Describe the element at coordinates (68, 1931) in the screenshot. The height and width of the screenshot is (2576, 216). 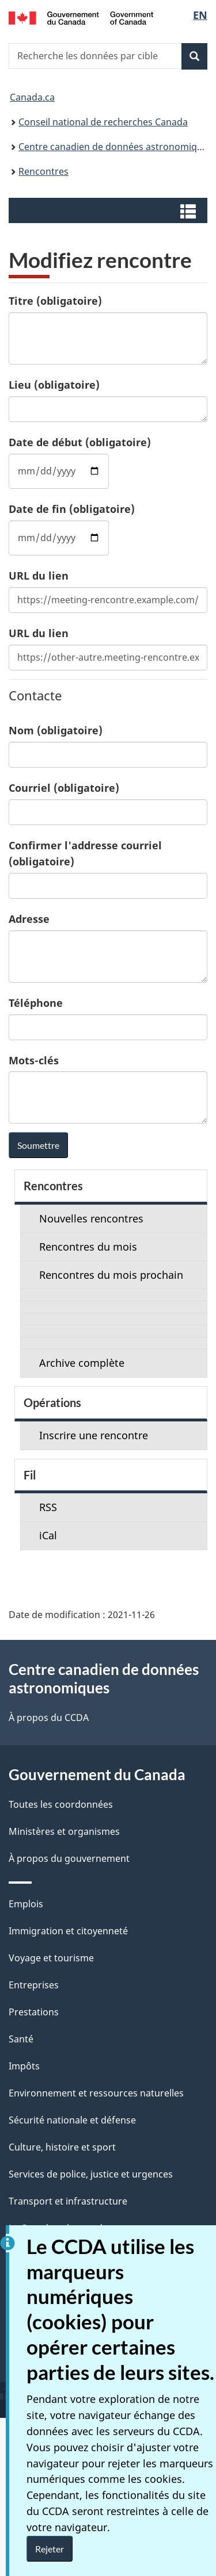
I see `Immigration et citoyenneté` at that location.